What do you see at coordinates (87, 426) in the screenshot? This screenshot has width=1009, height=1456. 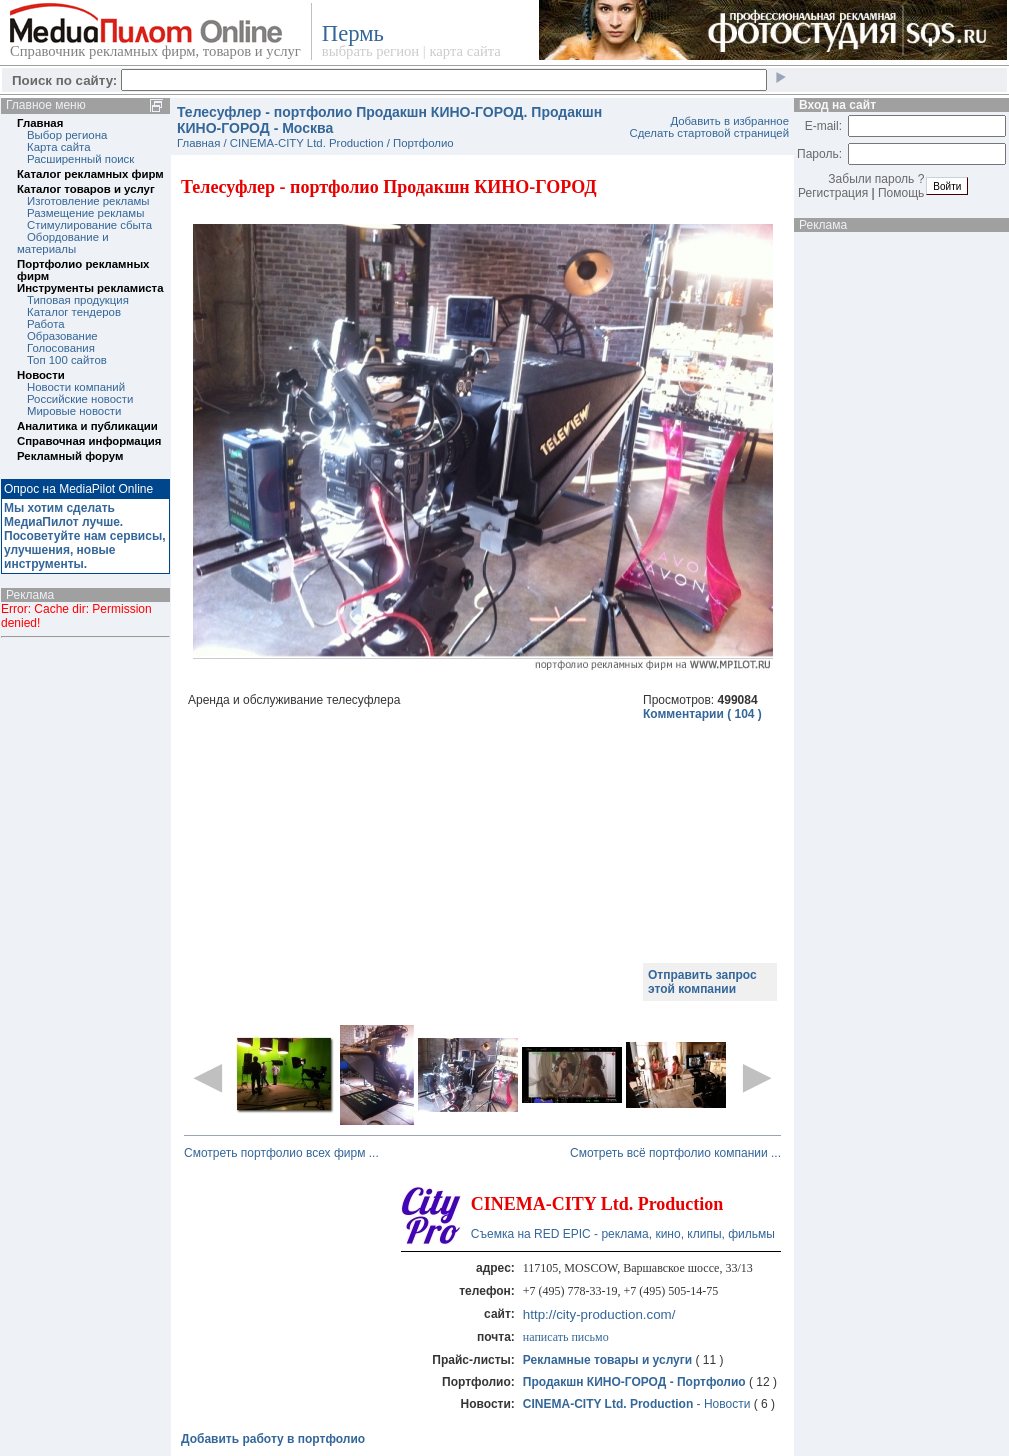 I see `Аналитика и публикации` at bounding box center [87, 426].